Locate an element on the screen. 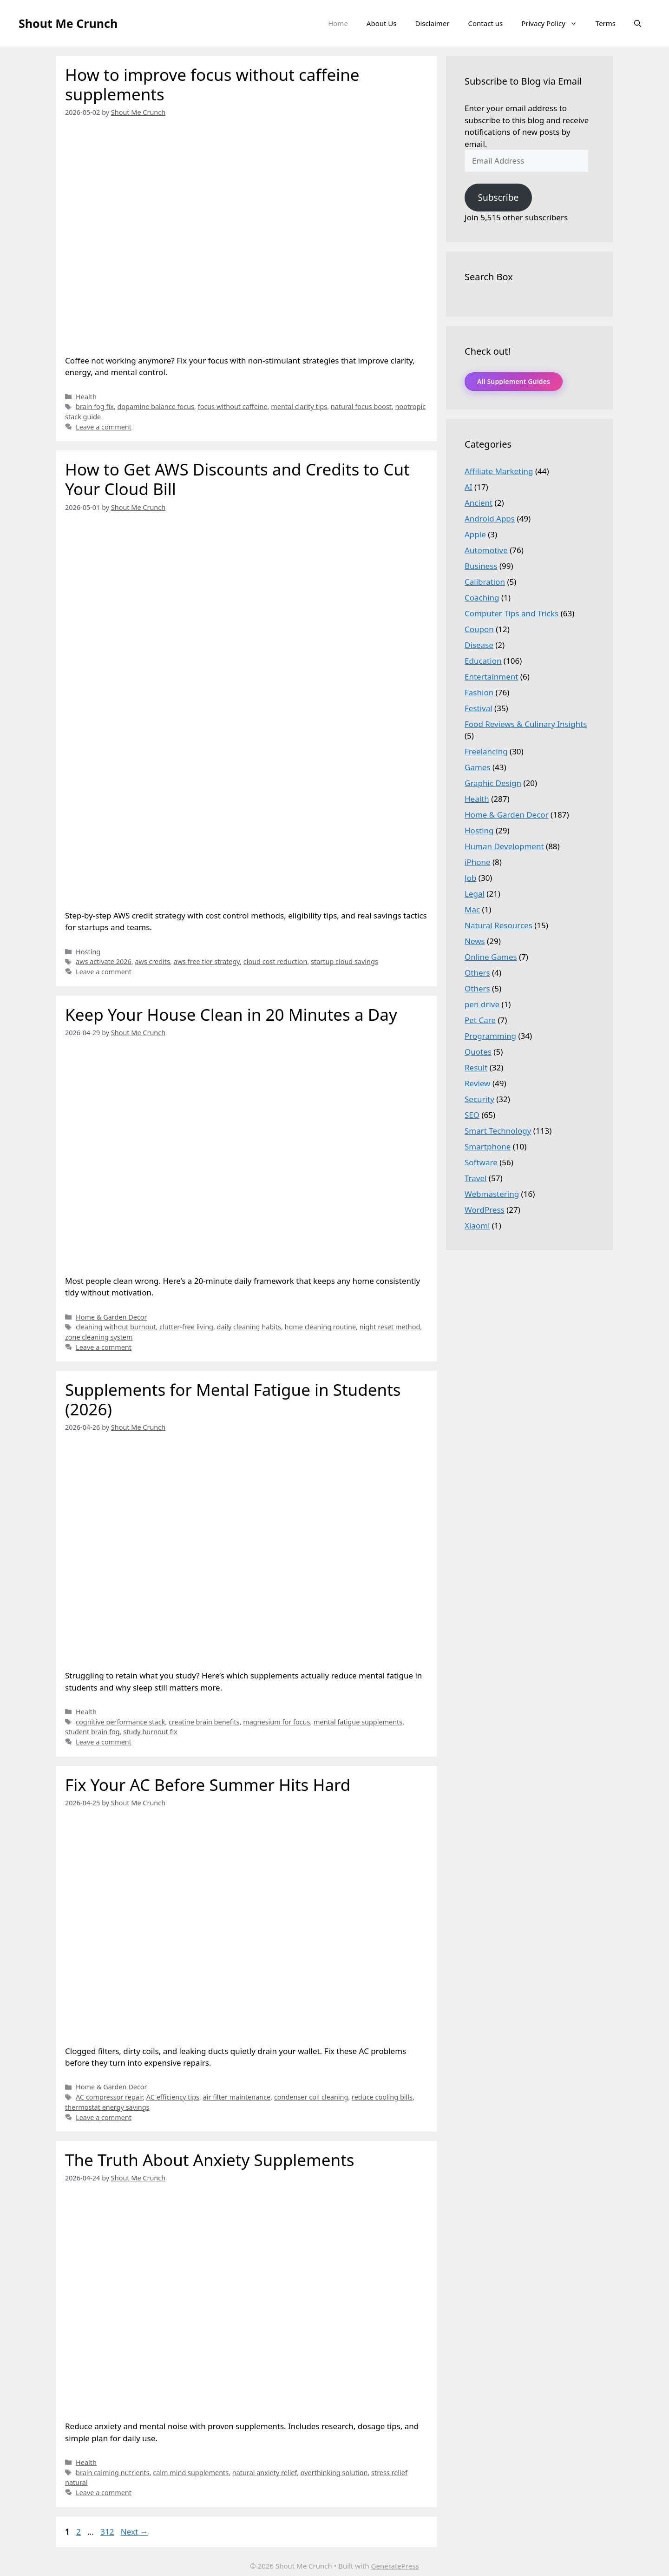  dopamine balance focus is located at coordinates (155, 406).